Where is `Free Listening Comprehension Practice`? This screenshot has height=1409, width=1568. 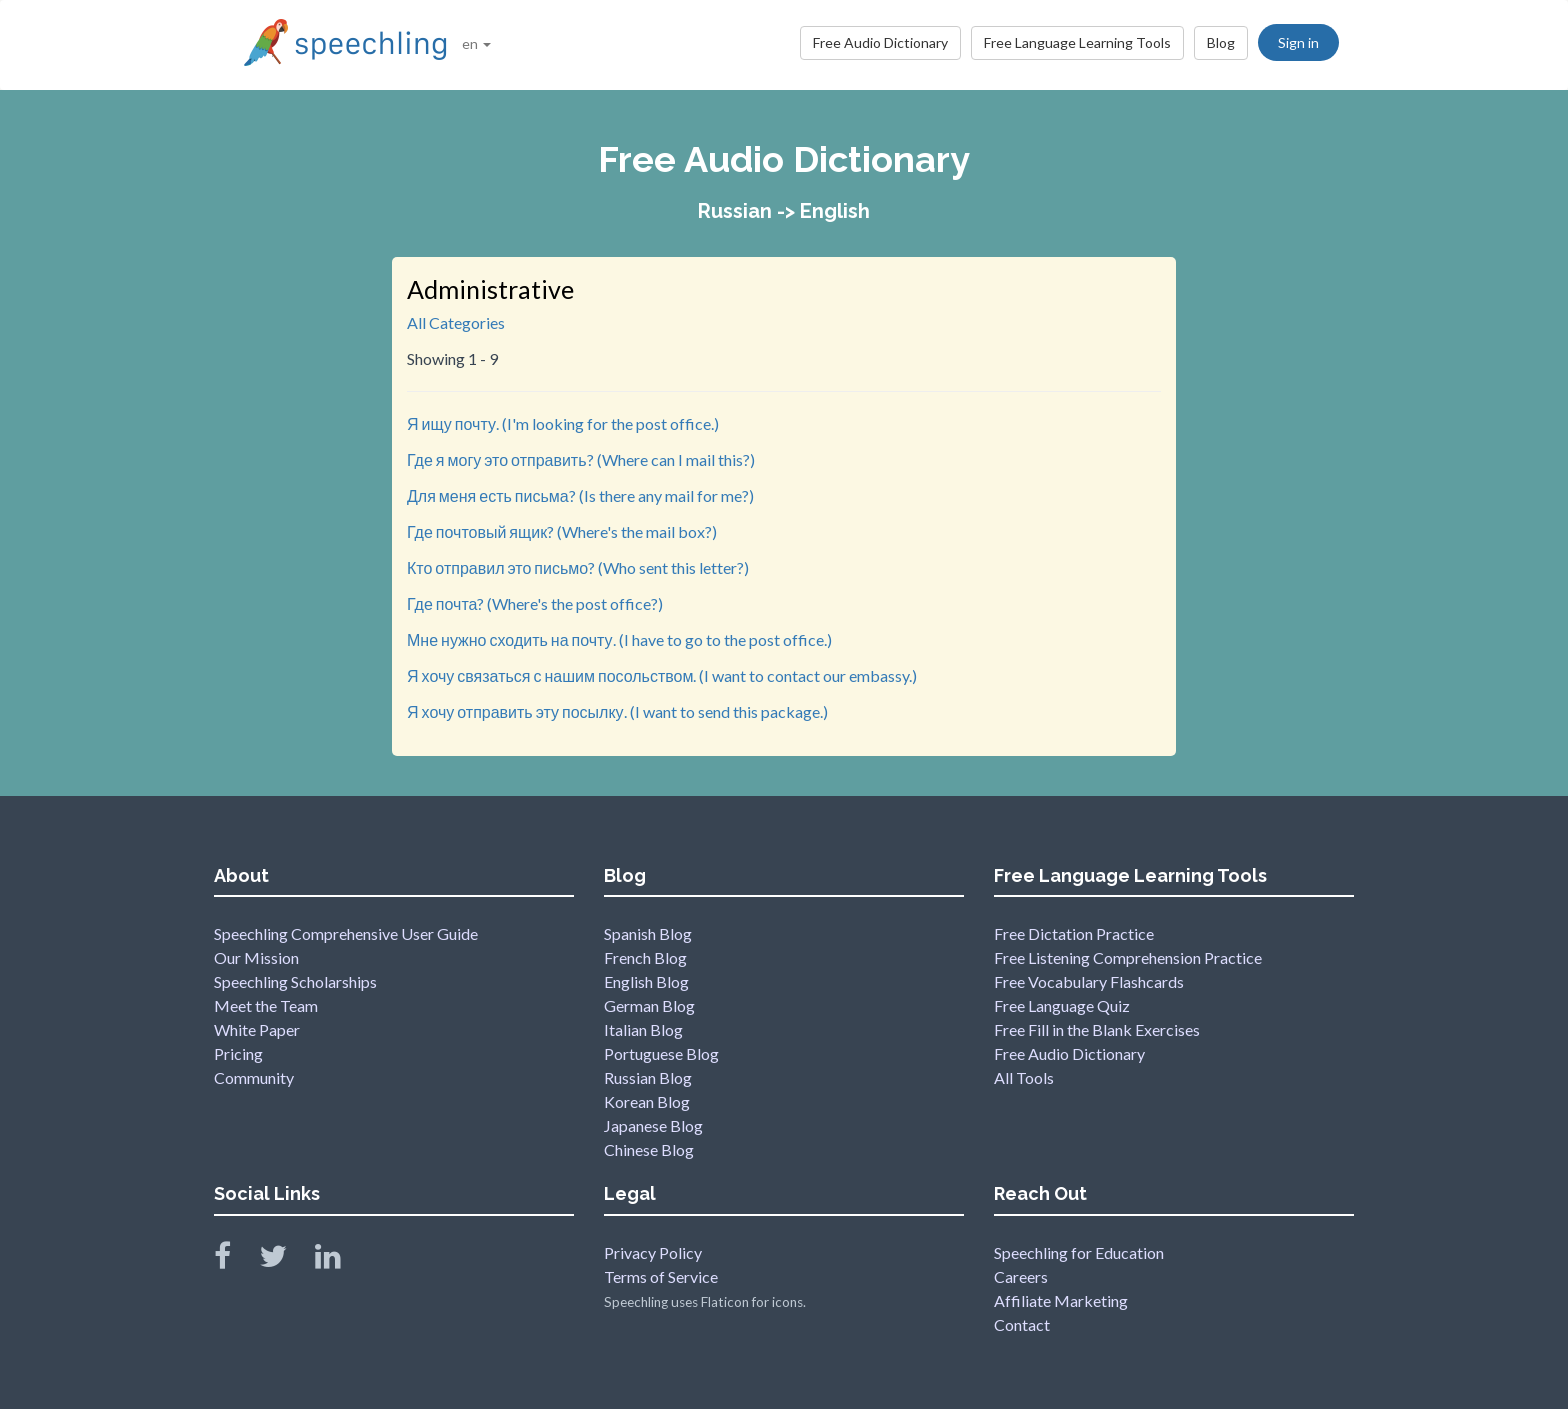 Free Listening Comprehension Practice is located at coordinates (1128, 957).